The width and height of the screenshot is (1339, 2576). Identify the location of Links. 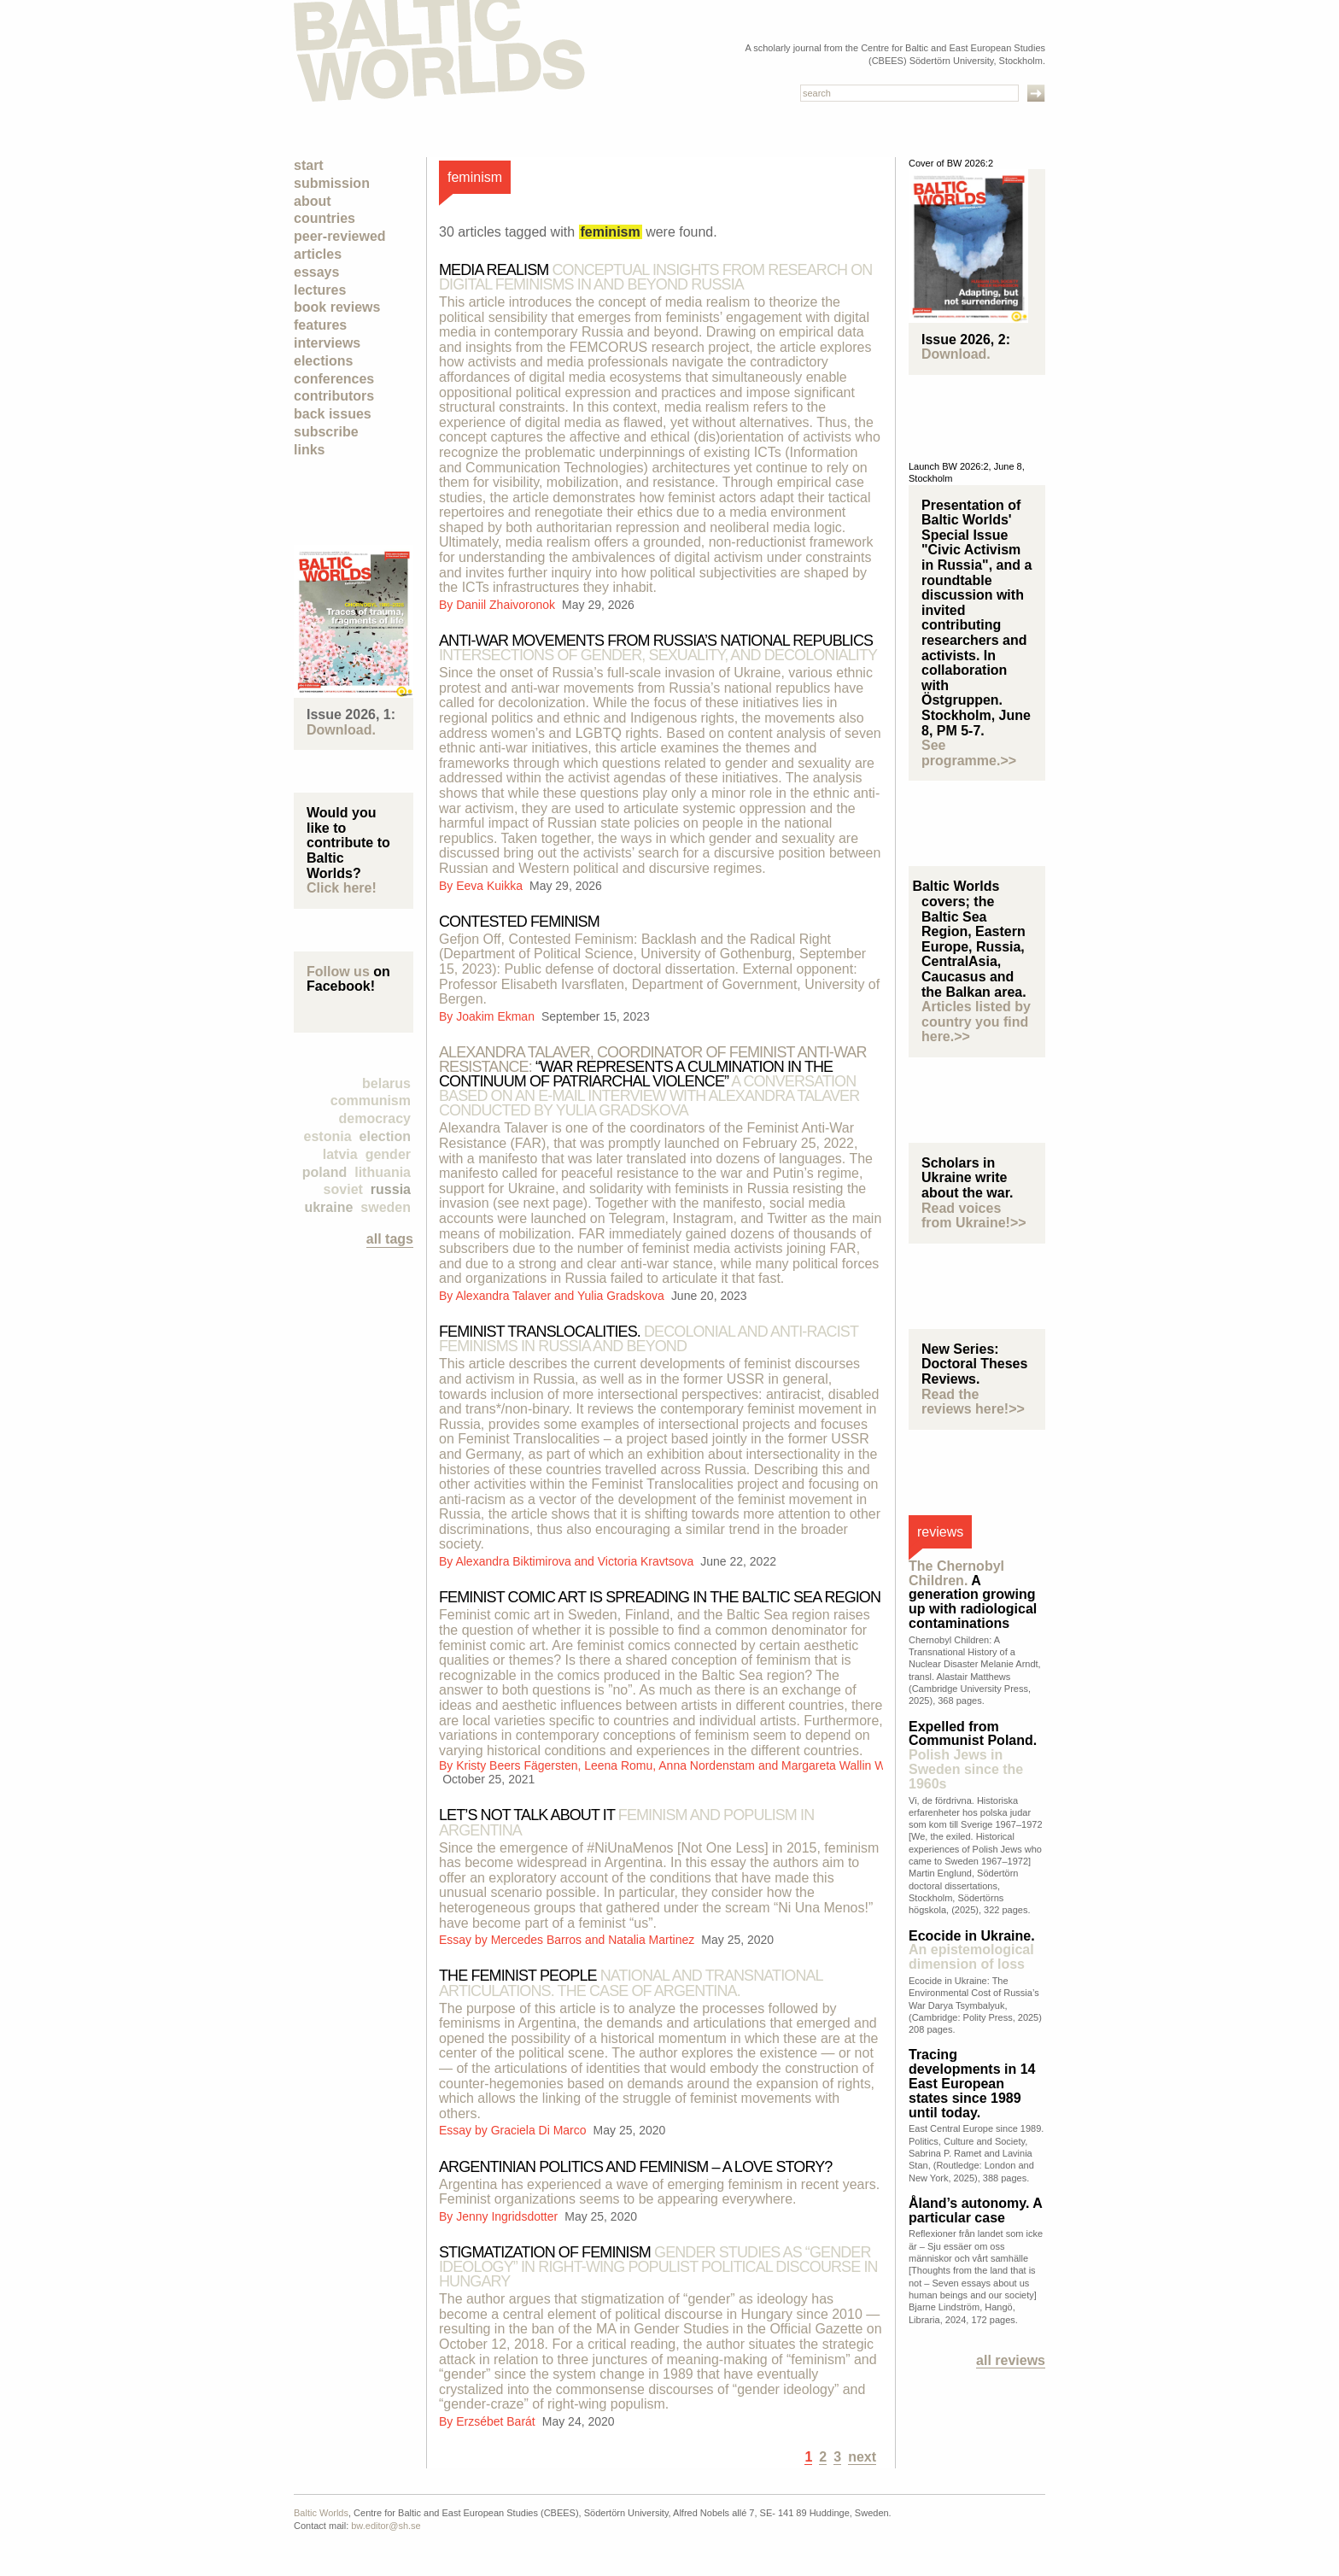
(309, 449).